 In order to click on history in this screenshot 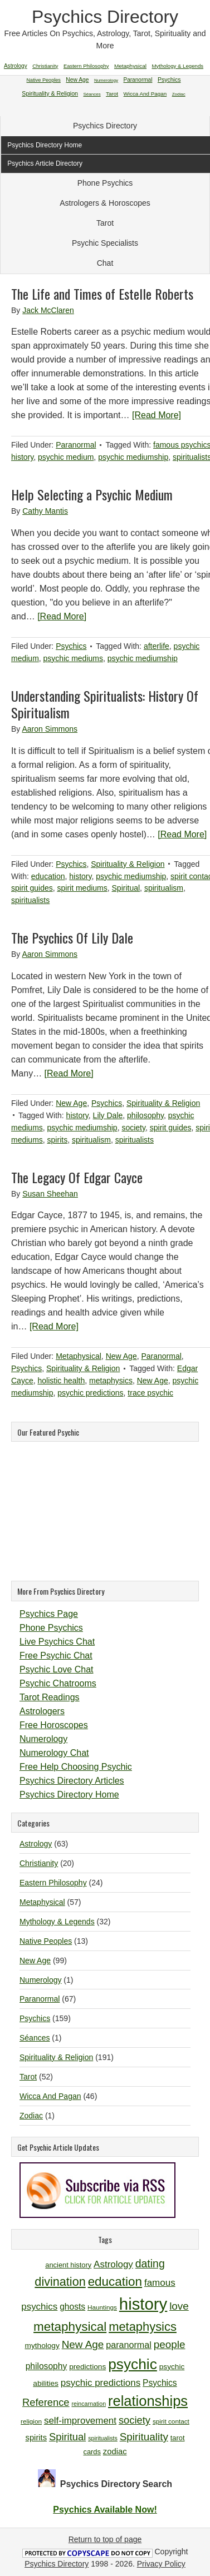, I will do `click(22, 457)`.